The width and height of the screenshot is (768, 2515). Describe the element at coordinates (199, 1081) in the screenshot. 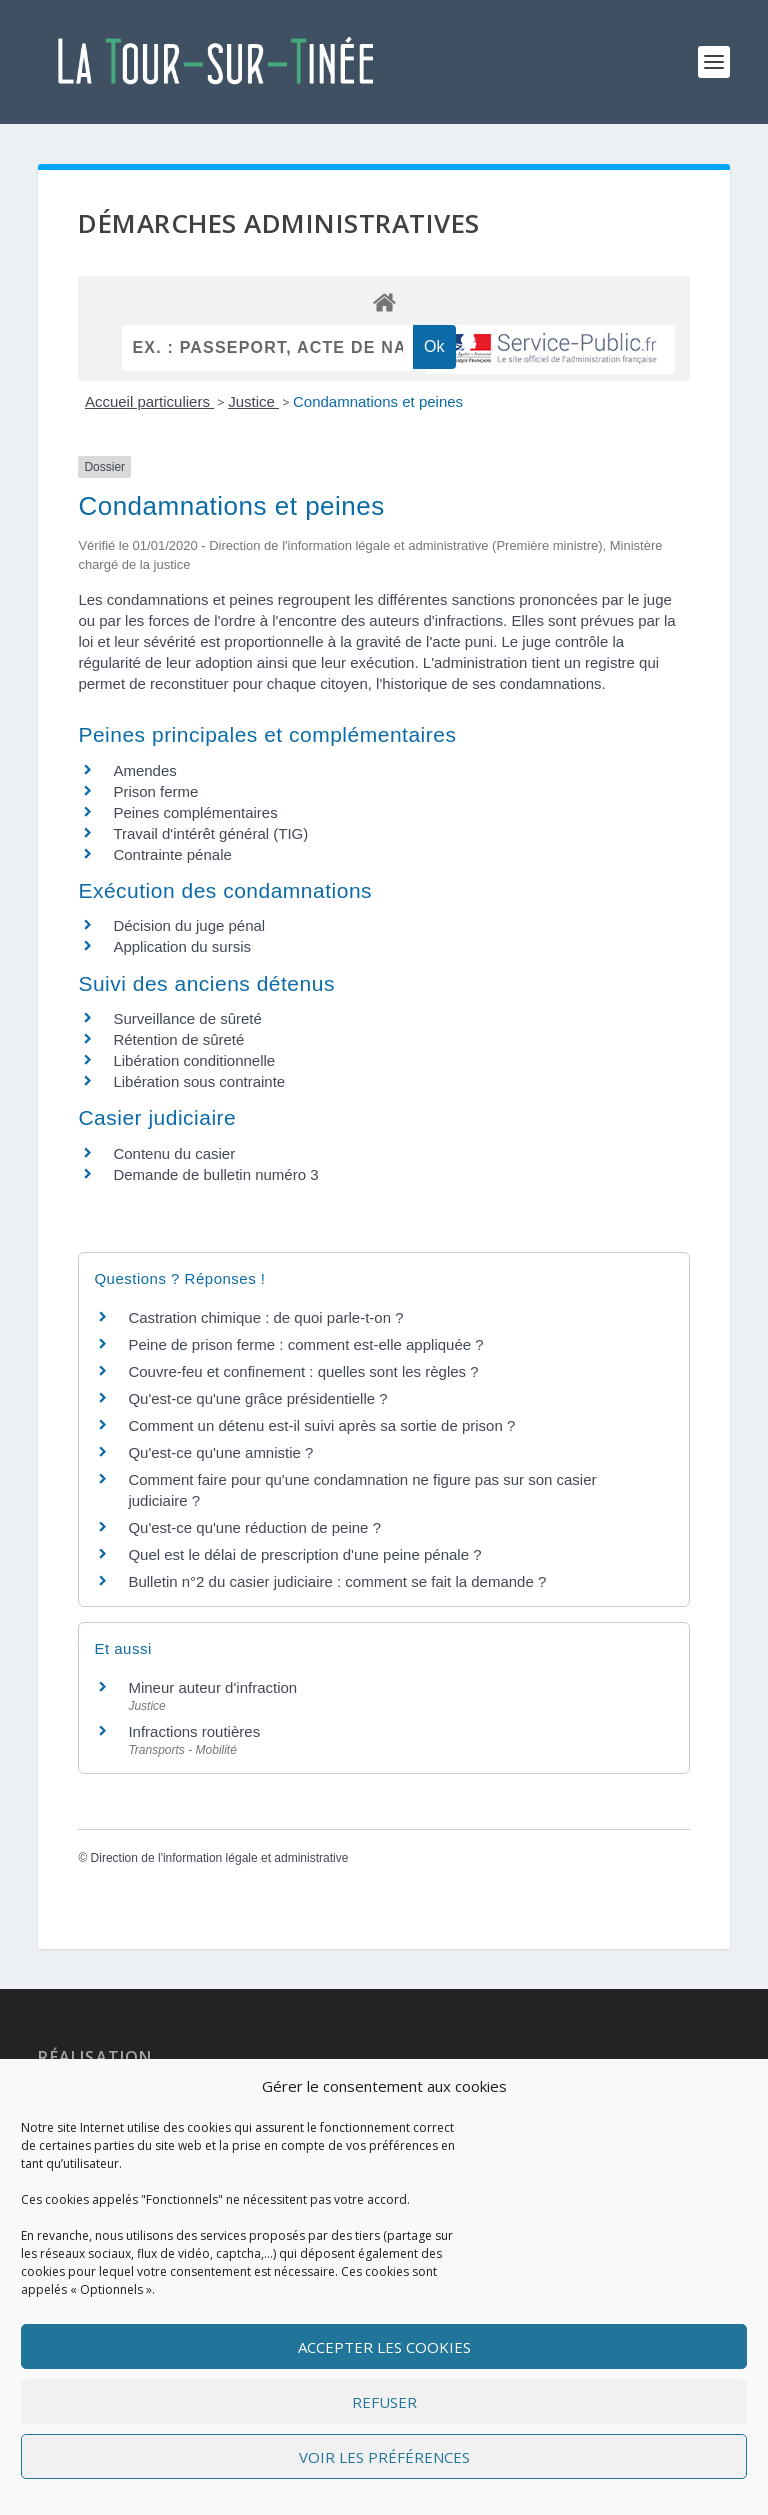

I see `Libération sous contrainte` at that location.